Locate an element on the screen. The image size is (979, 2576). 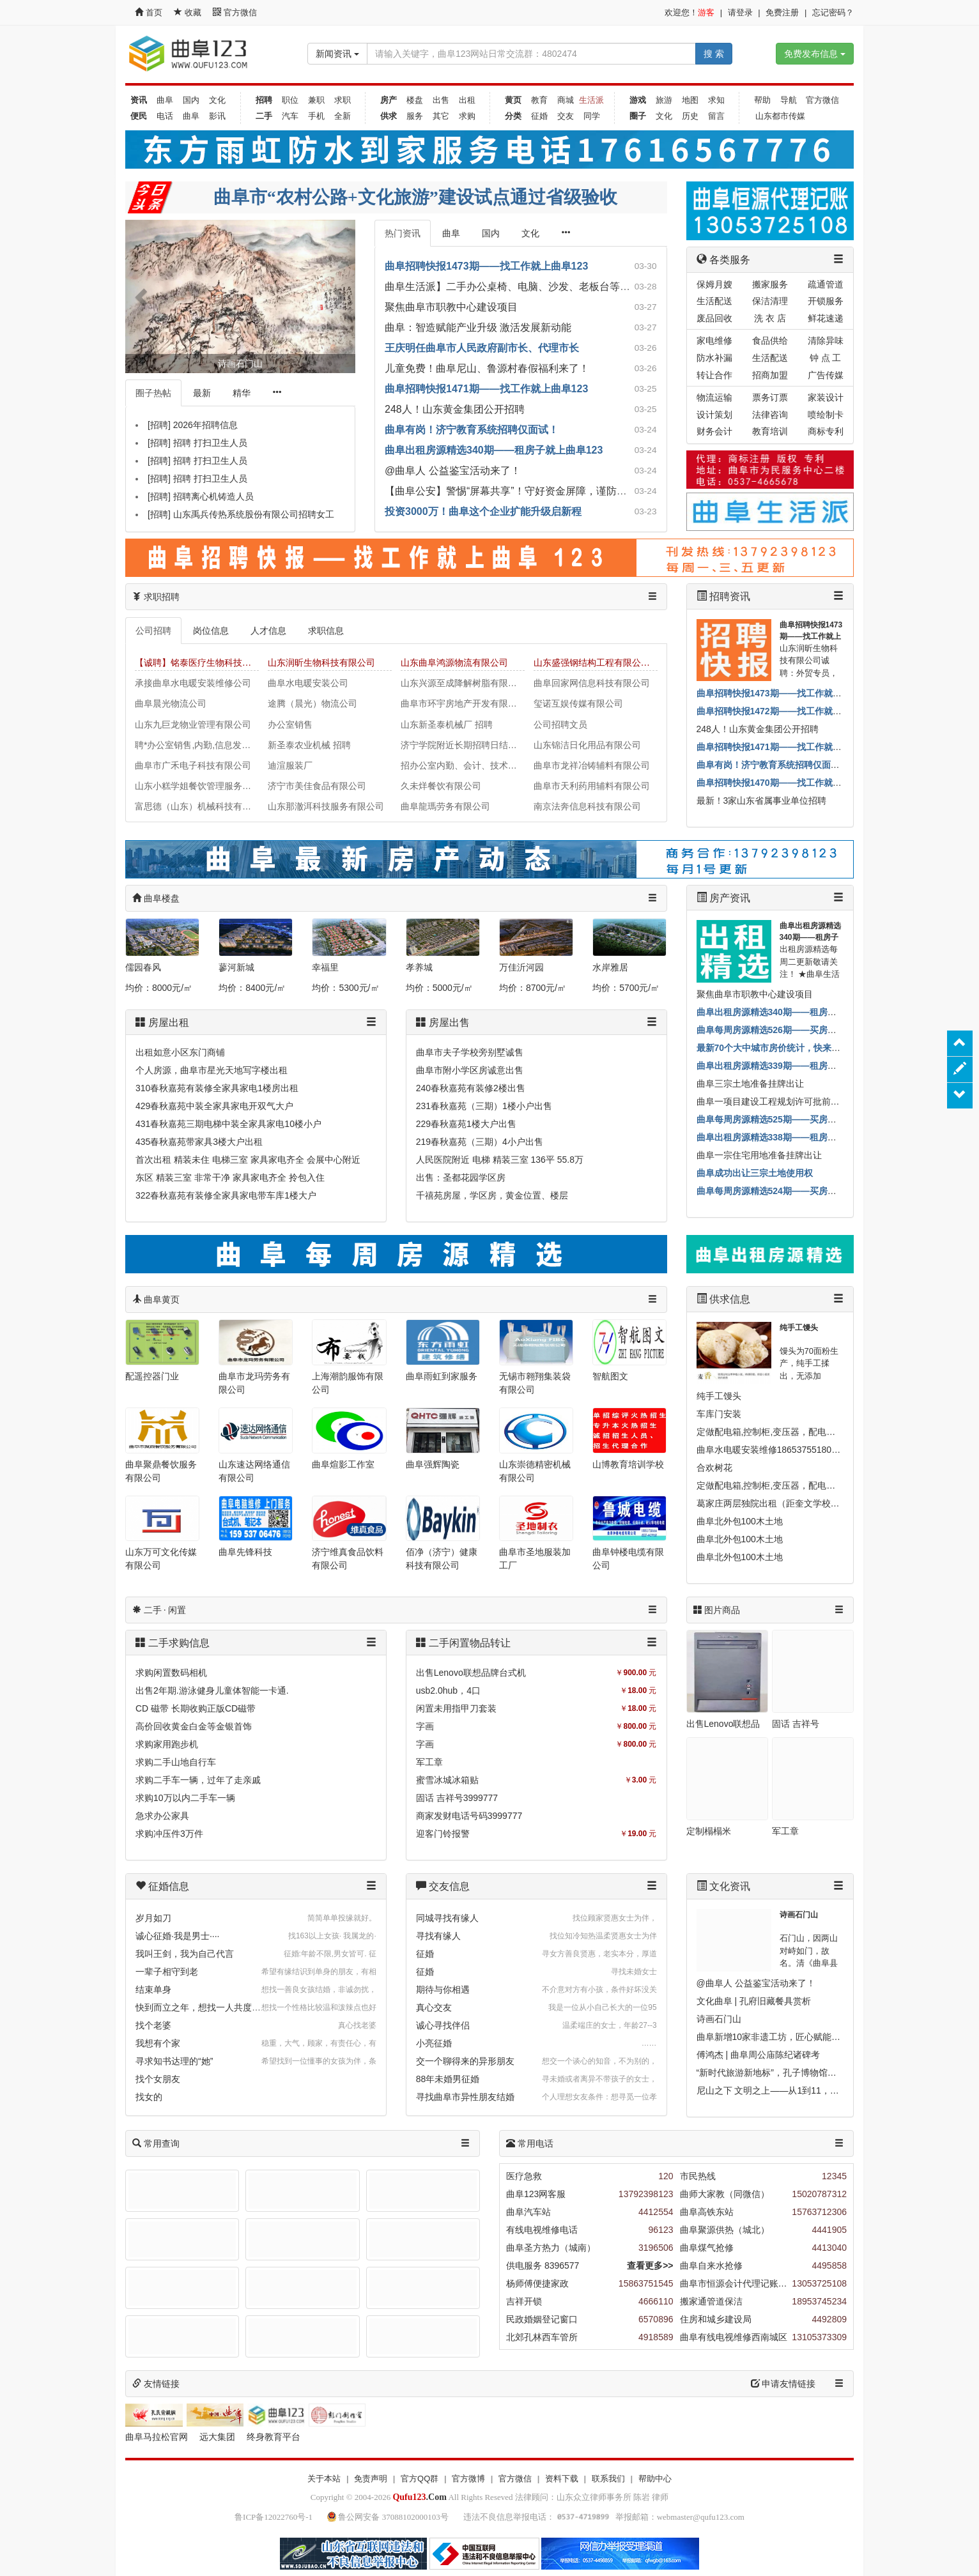
高价回收黄金白金等金银首饰 is located at coordinates (193, 1726).